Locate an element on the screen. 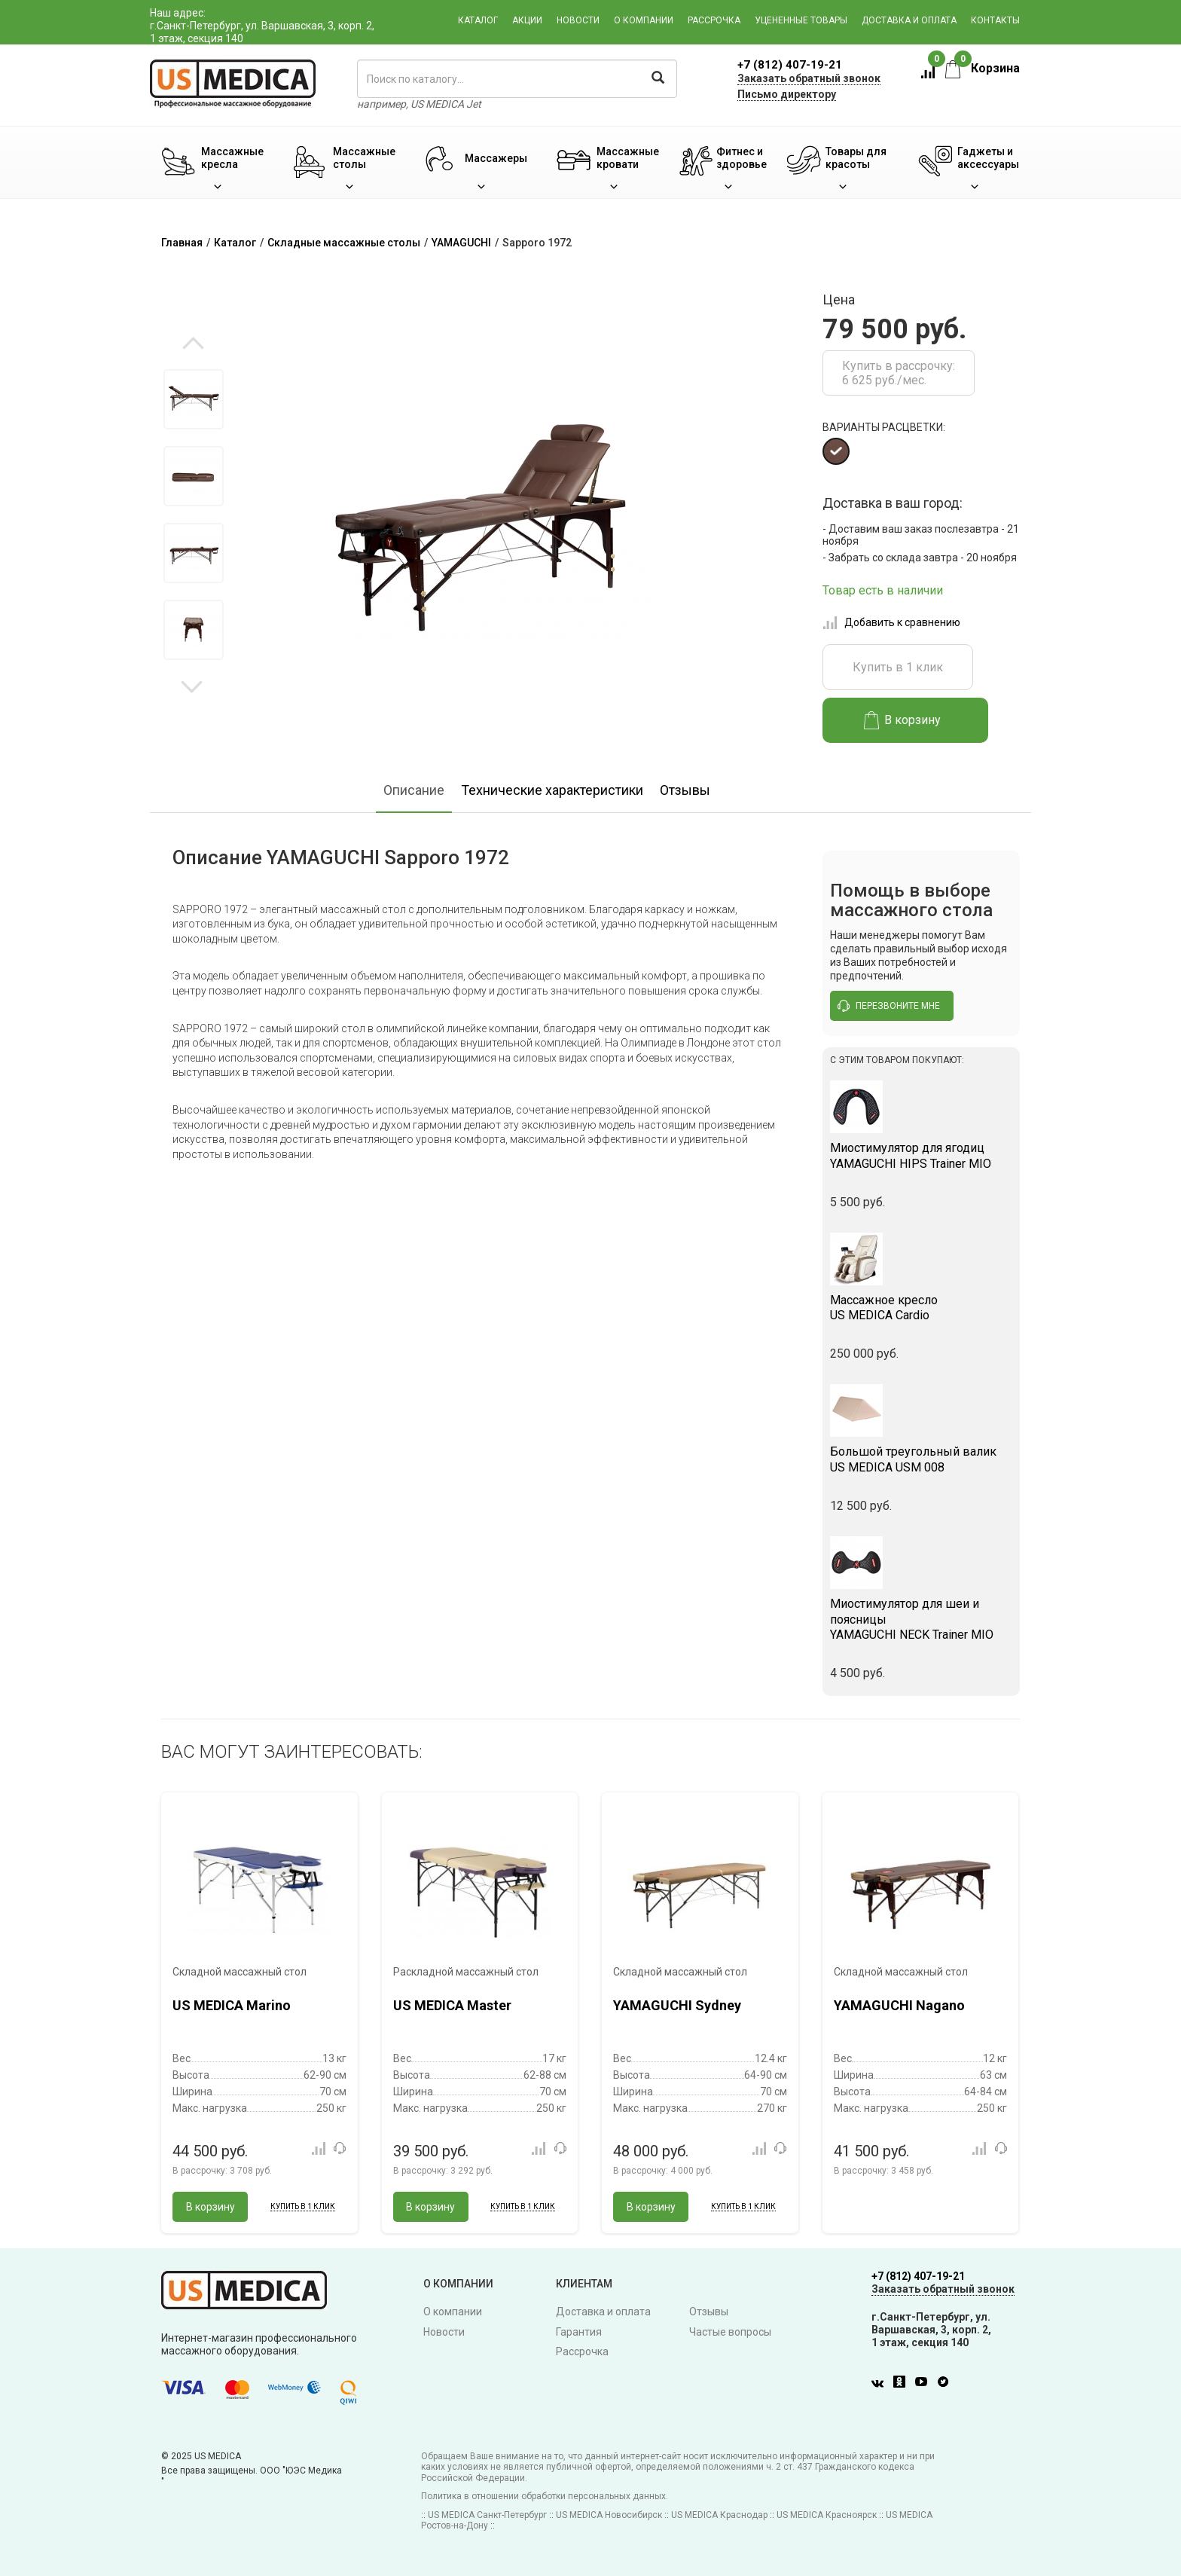 Image resolution: width=1181 pixels, height=2576 pixels. Купить в 1 клик is located at coordinates (898, 667).